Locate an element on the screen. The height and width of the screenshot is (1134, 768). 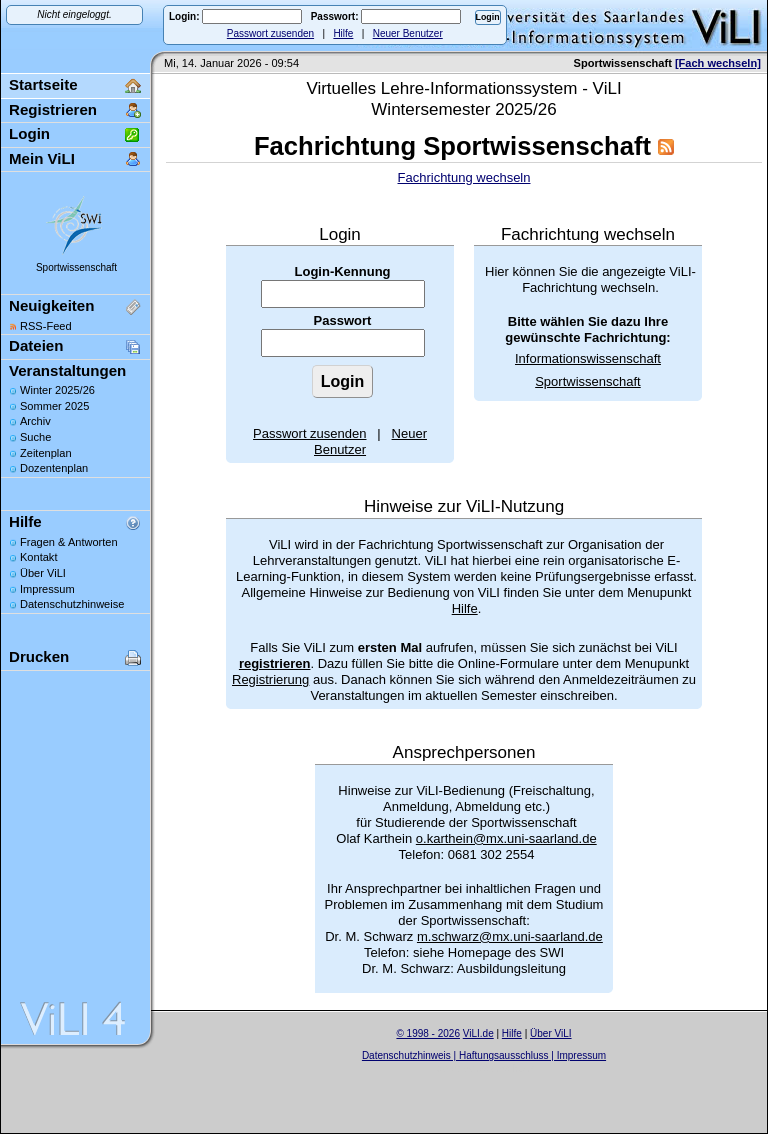
Fachrichtung wechseln is located at coordinates (464, 177).